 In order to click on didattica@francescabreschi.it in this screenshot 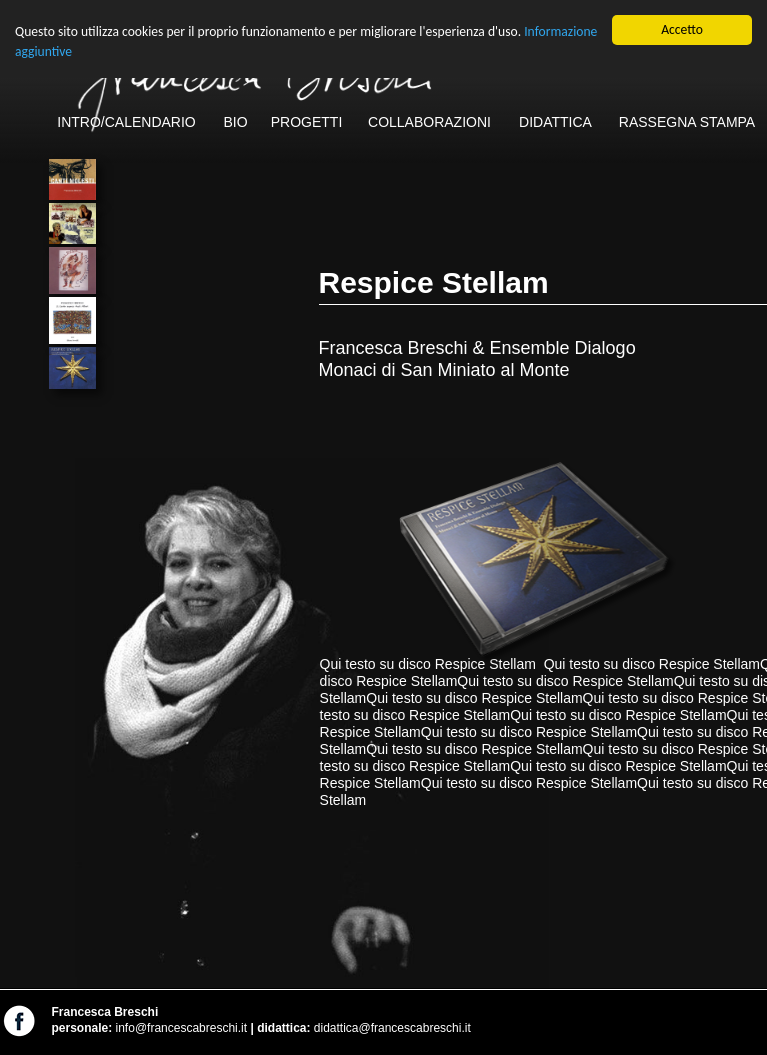, I will do `click(392, 1028)`.